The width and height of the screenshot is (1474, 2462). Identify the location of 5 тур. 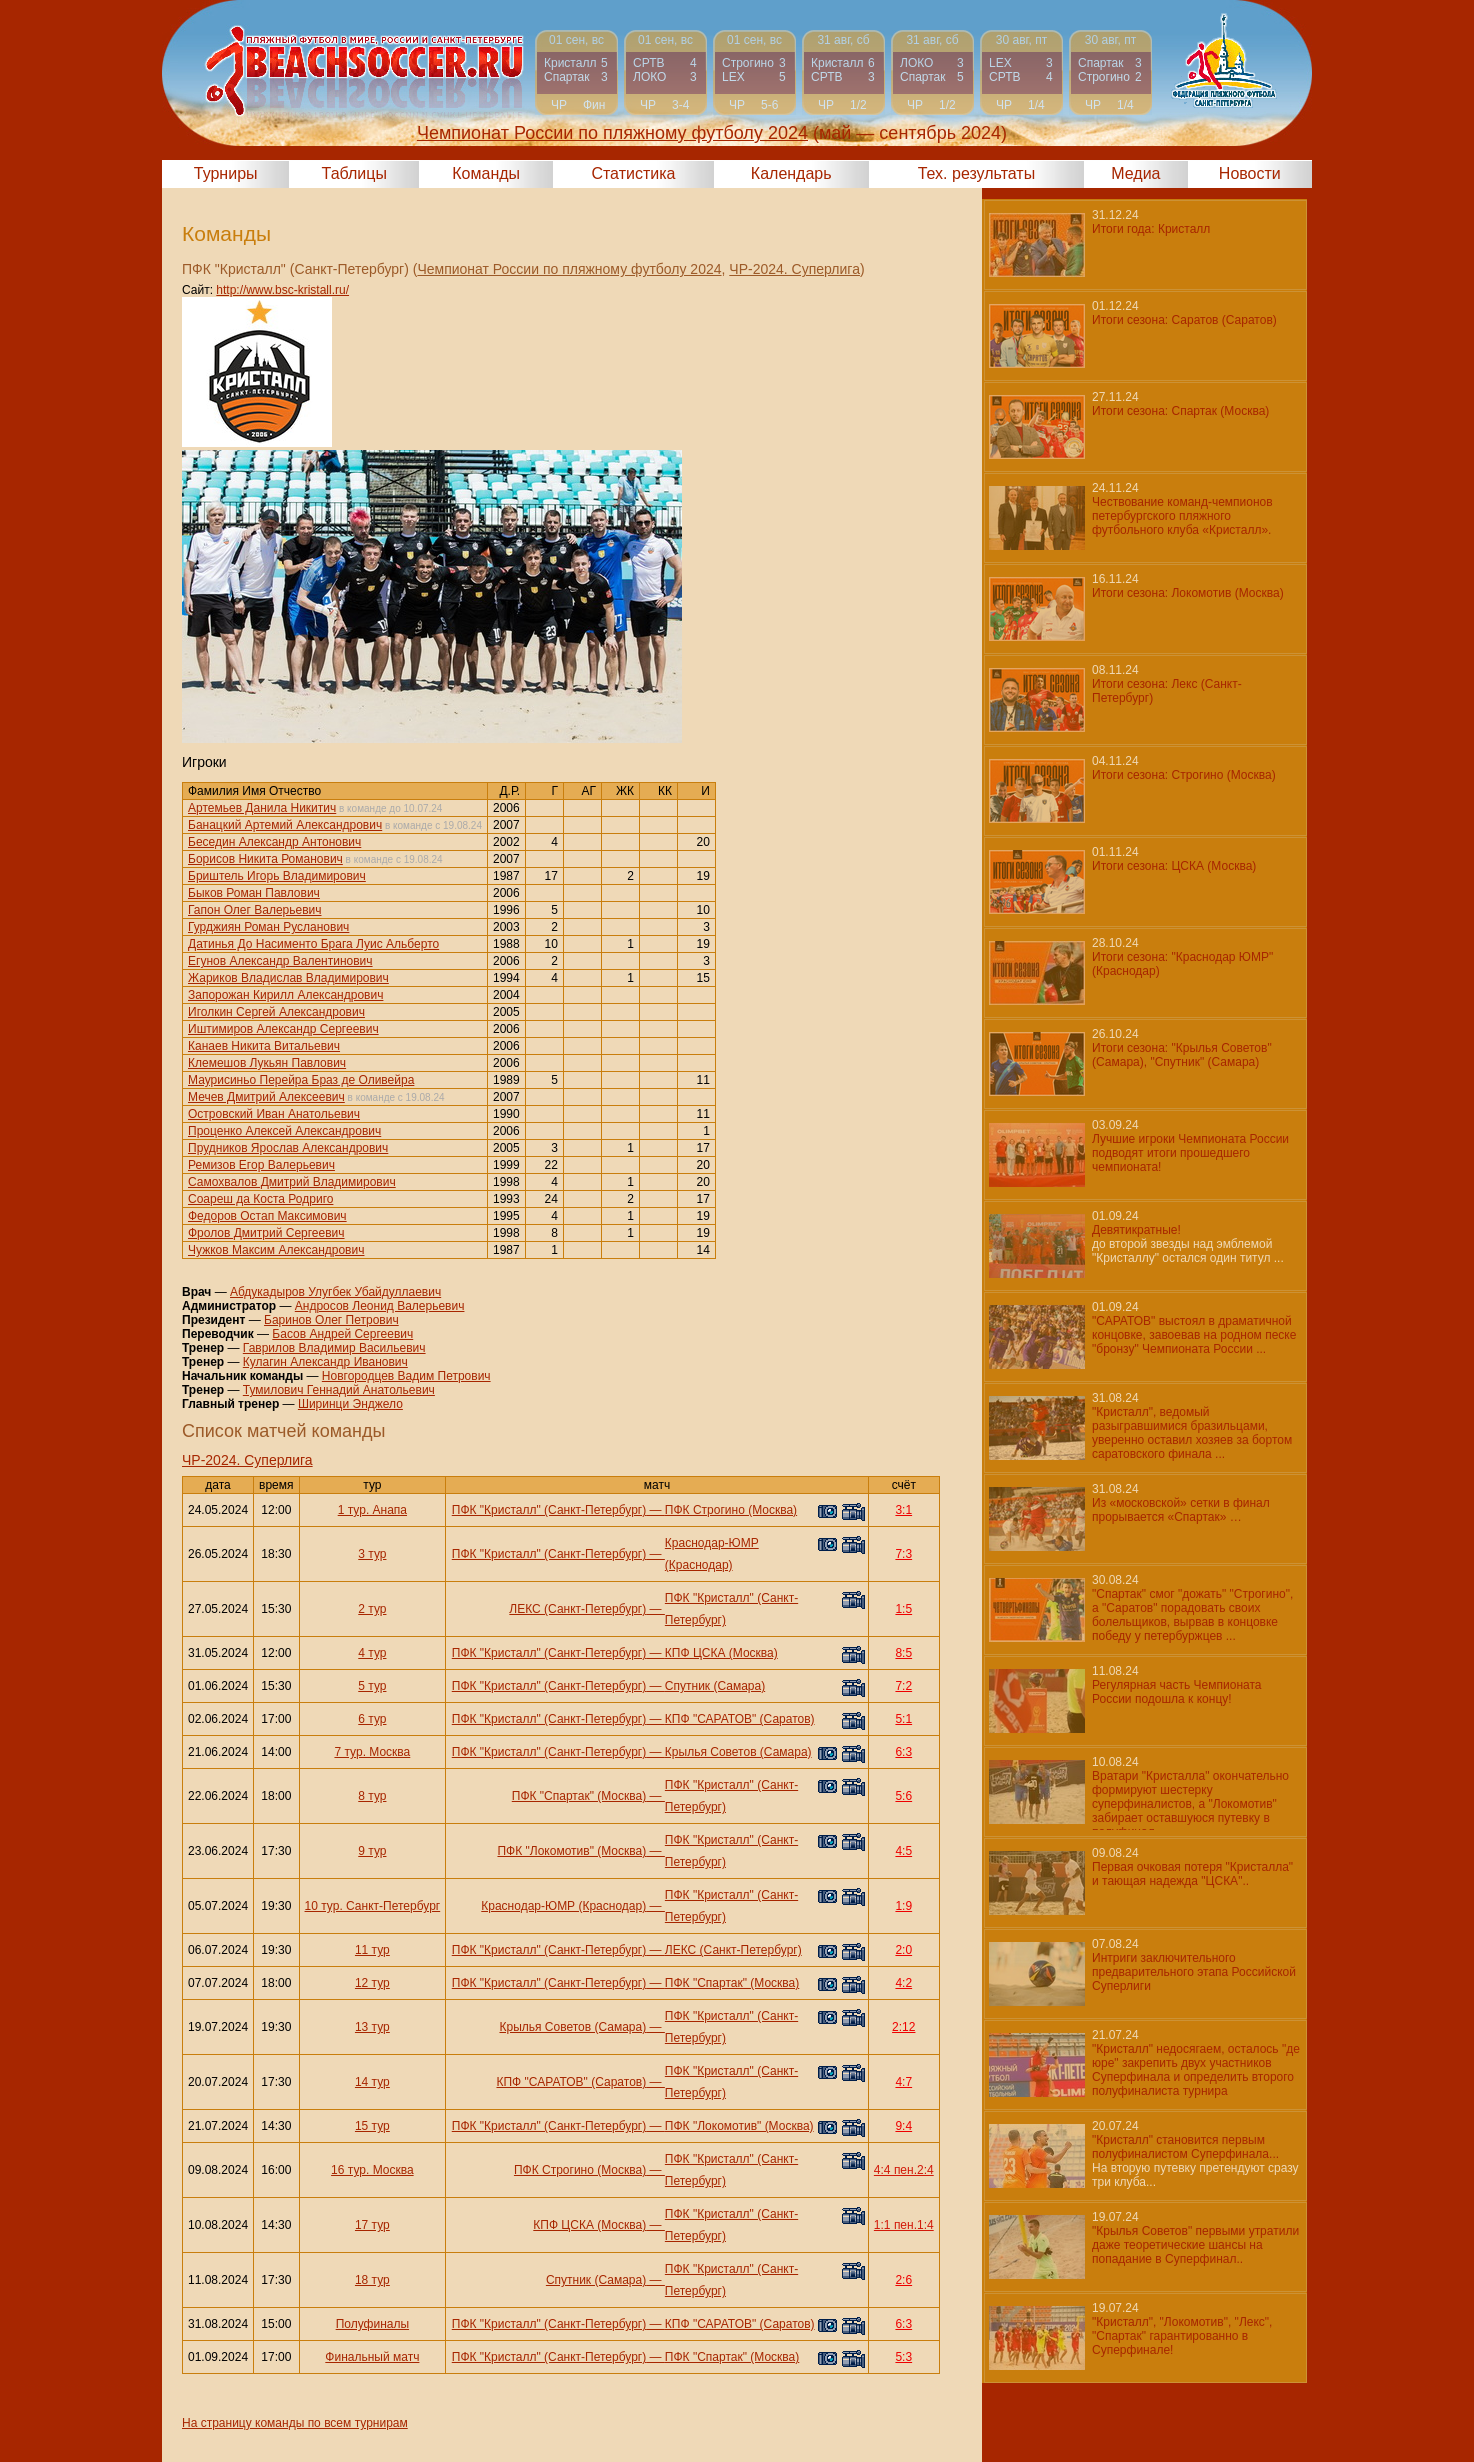
(372, 1686).